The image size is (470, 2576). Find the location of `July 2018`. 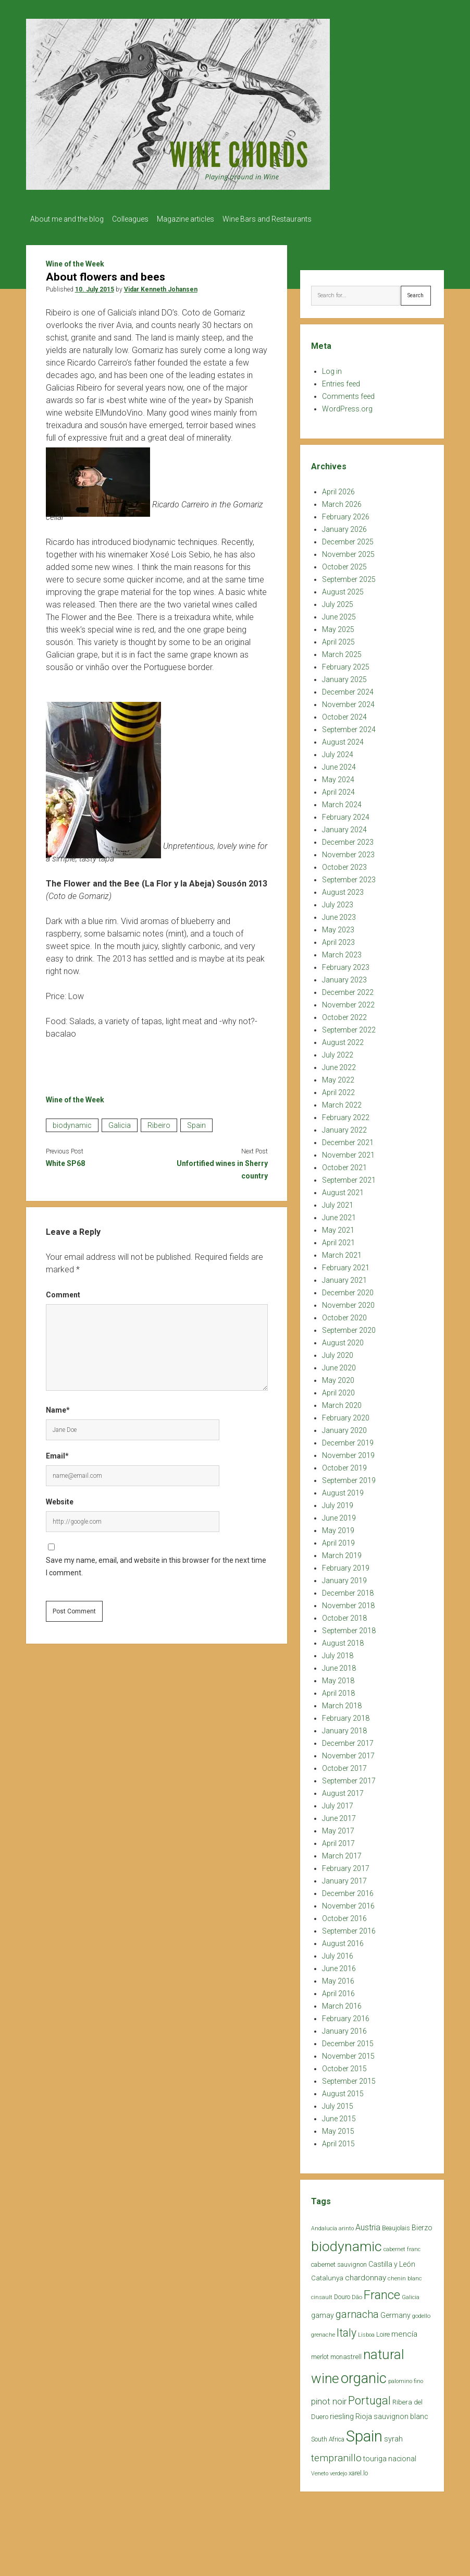

July 2018 is located at coordinates (337, 1652).